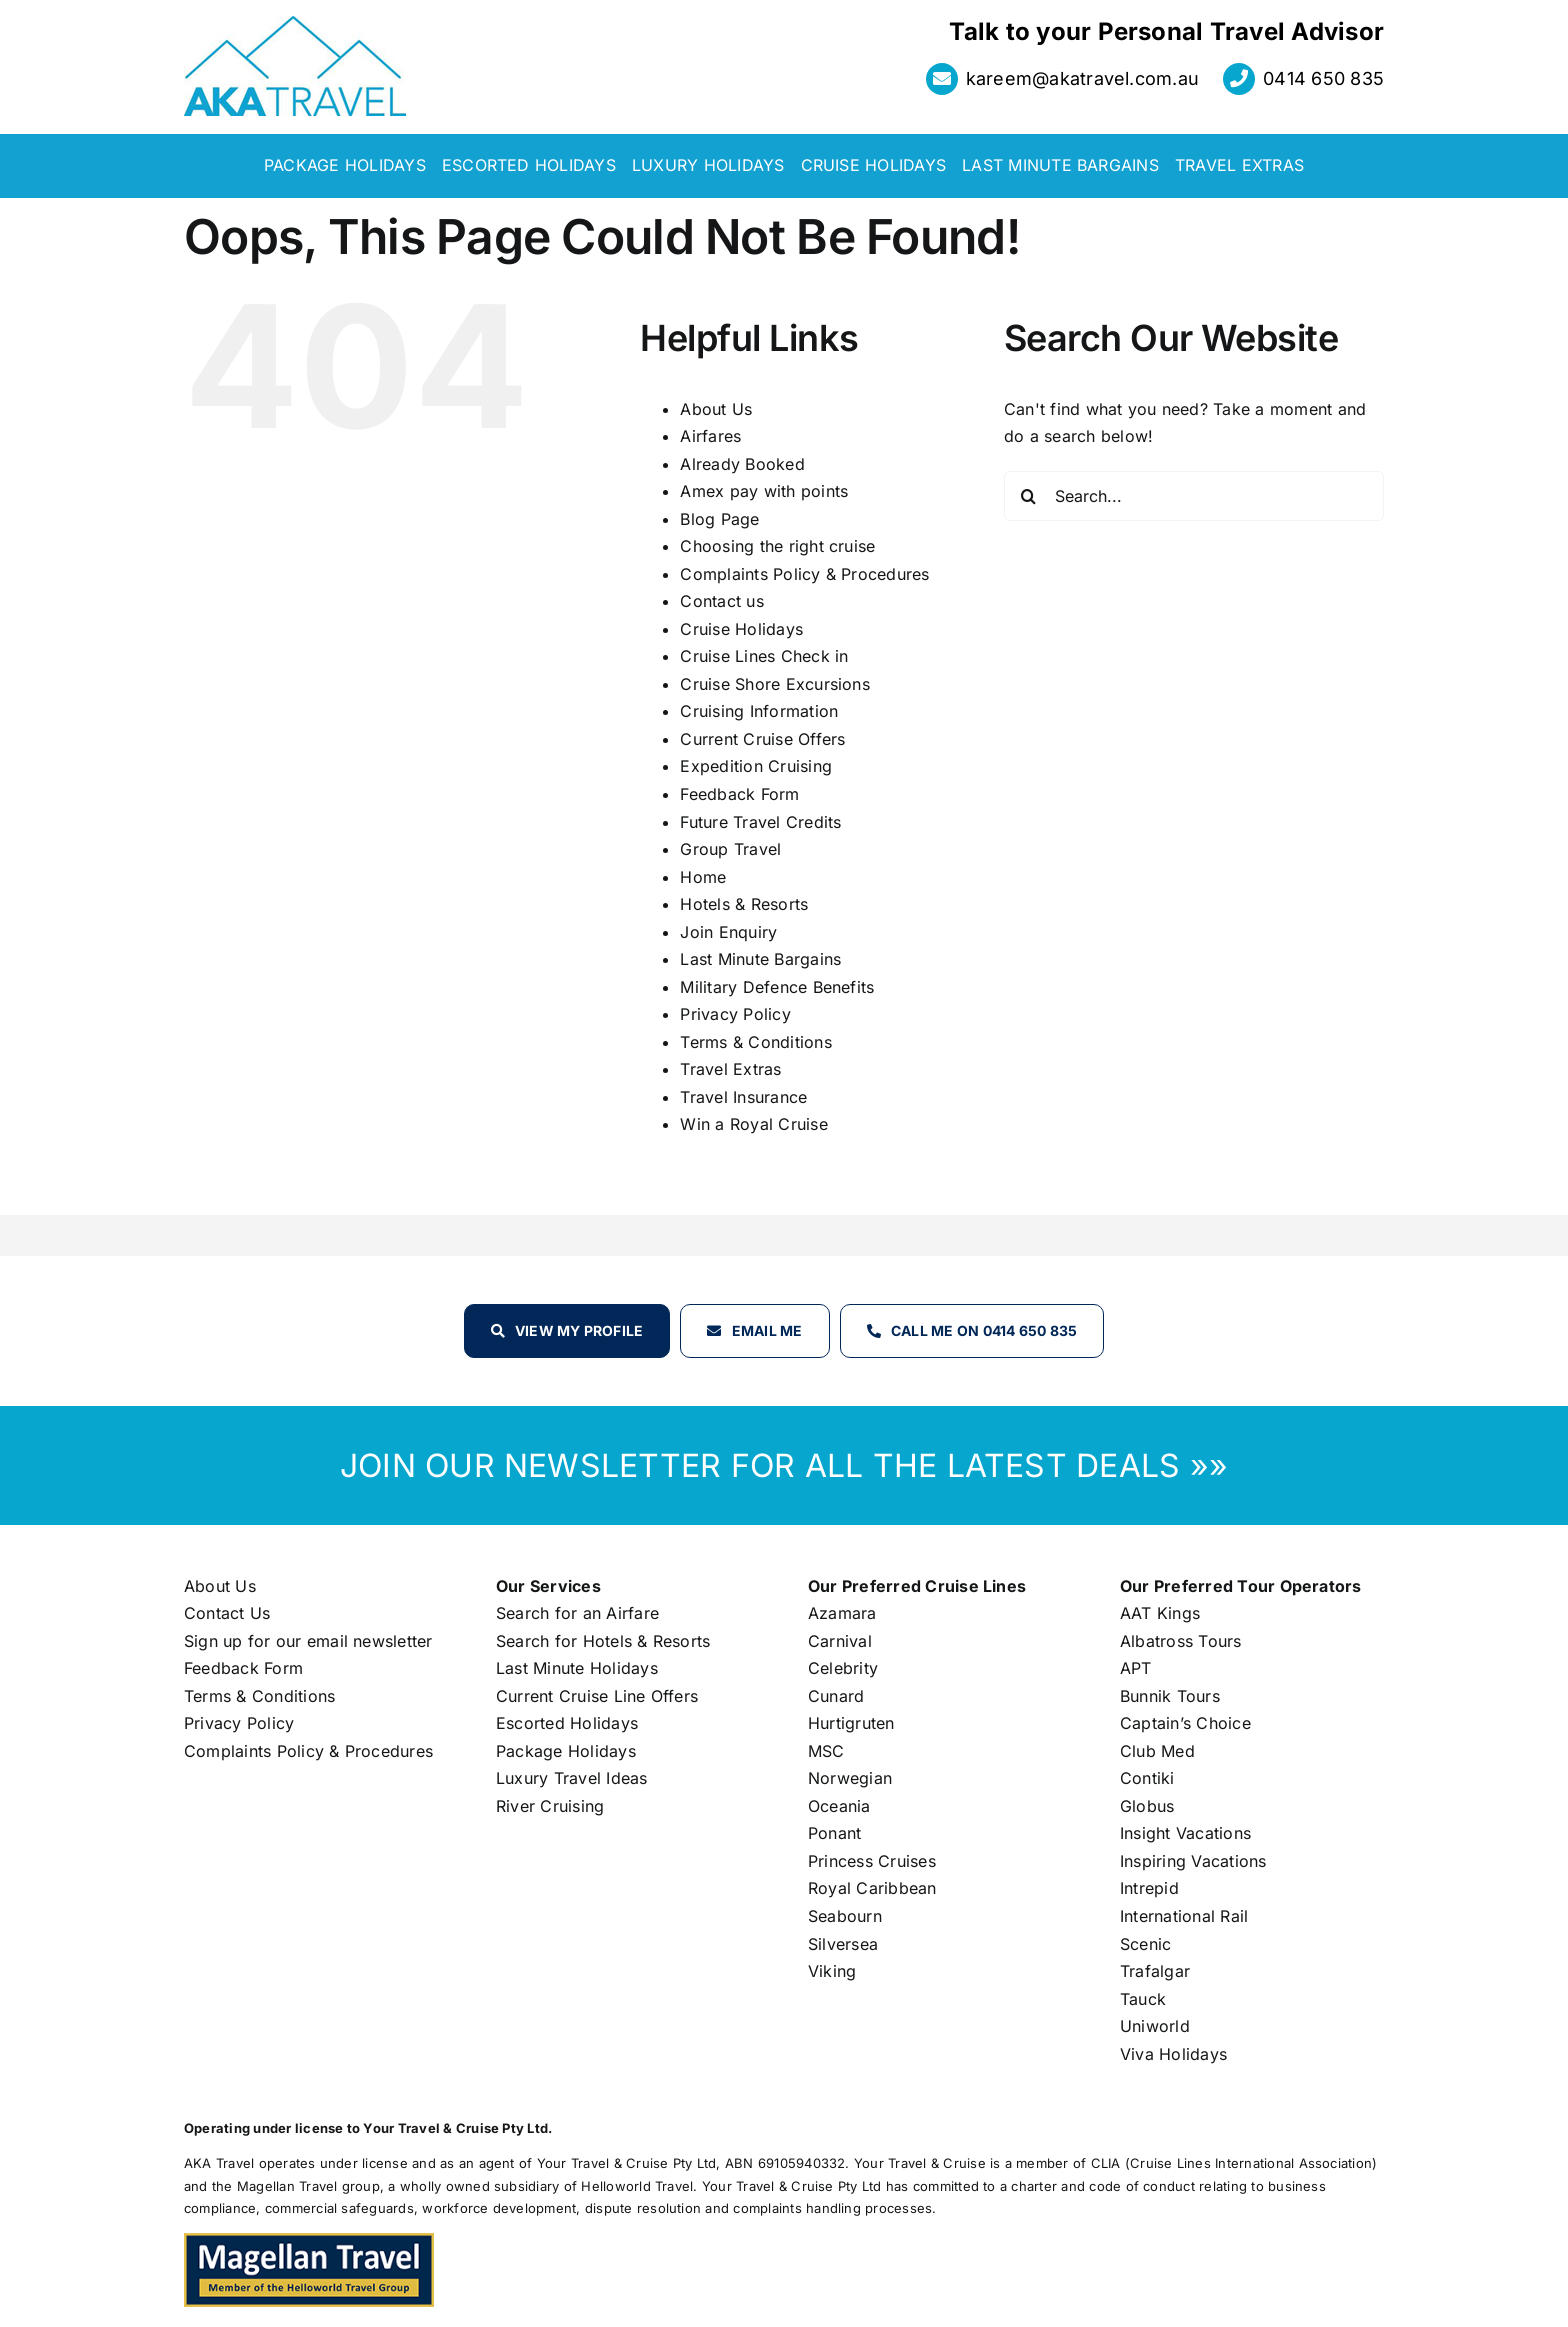  What do you see at coordinates (784, 1465) in the screenshot?
I see `JOIN OUR NEWSLETTER FOR ALL THE LATEST DEALS »»` at bounding box center [784, 1465].